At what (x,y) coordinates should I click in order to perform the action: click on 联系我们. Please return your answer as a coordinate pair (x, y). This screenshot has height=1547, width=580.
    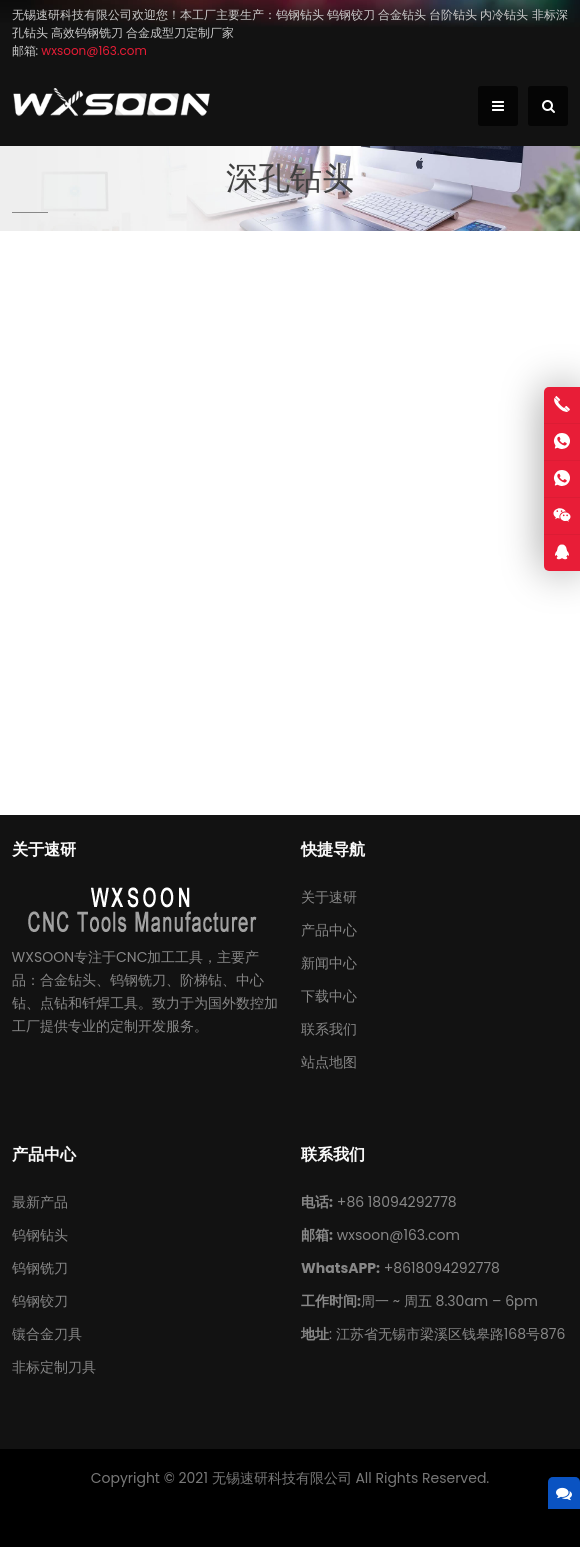
    Looking at the image, I should click on (329, 1029).